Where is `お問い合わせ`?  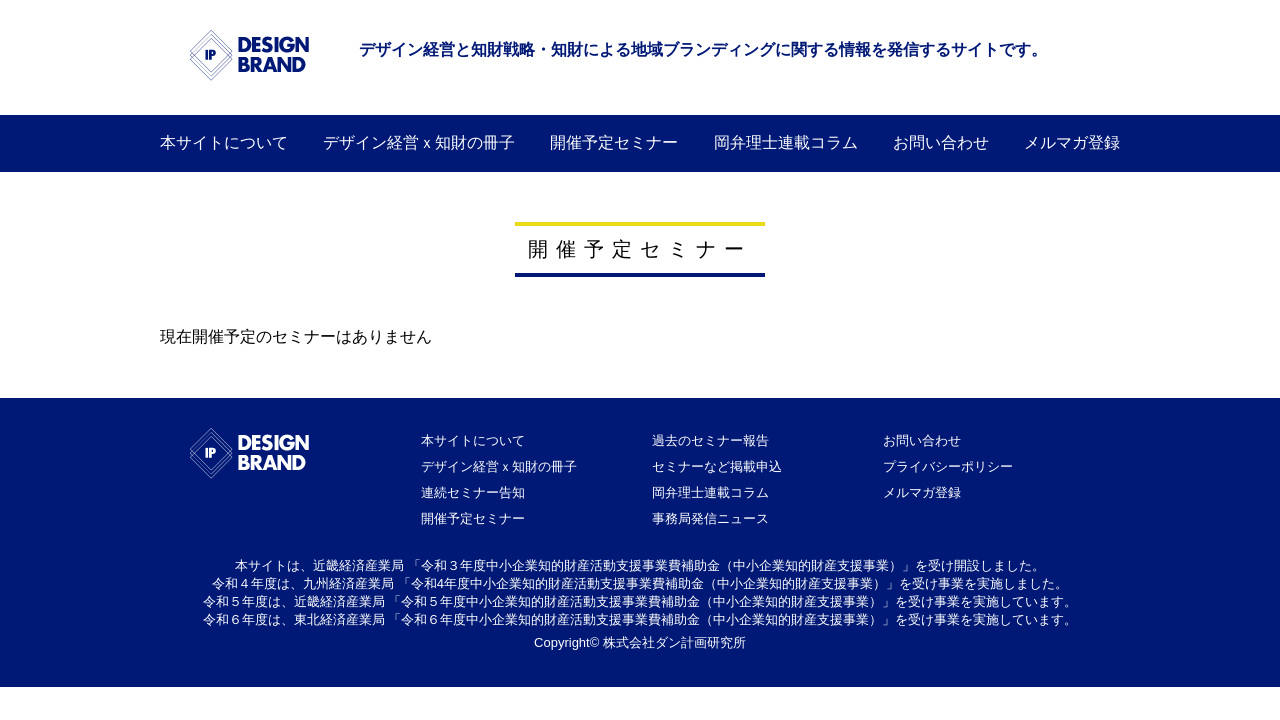
お問い合わせ is located at coordinates (941, 142).